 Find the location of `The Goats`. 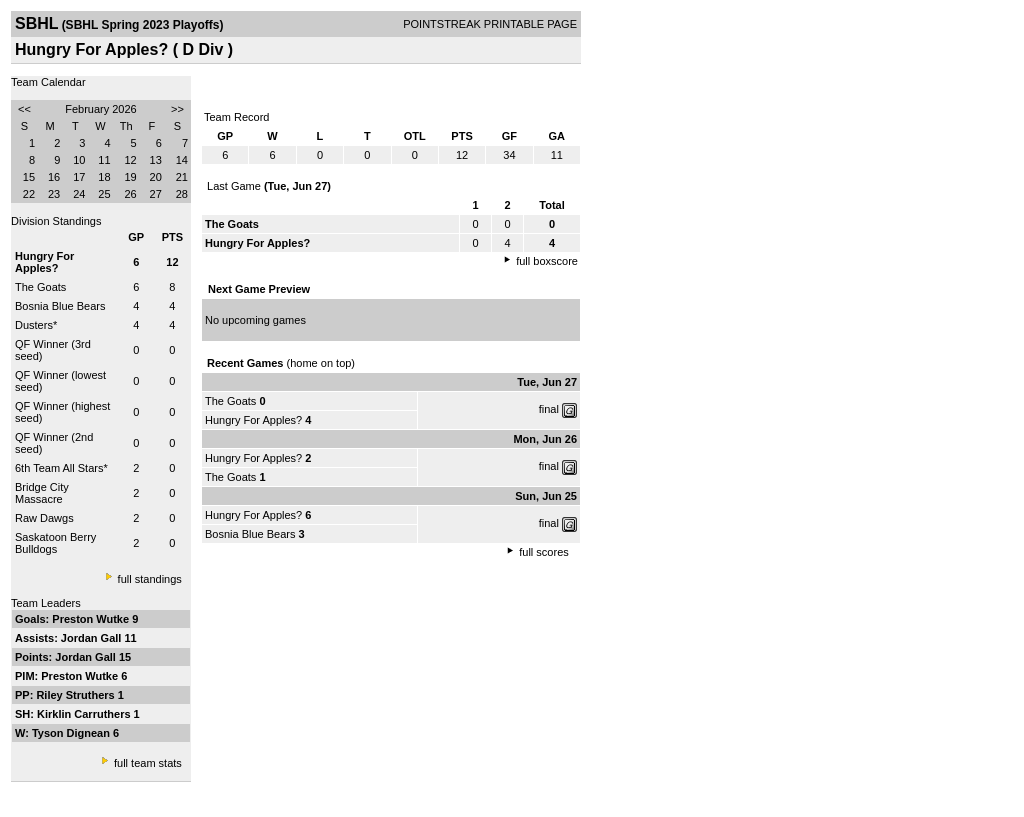

The Goats is located at coordinates (40, 287).